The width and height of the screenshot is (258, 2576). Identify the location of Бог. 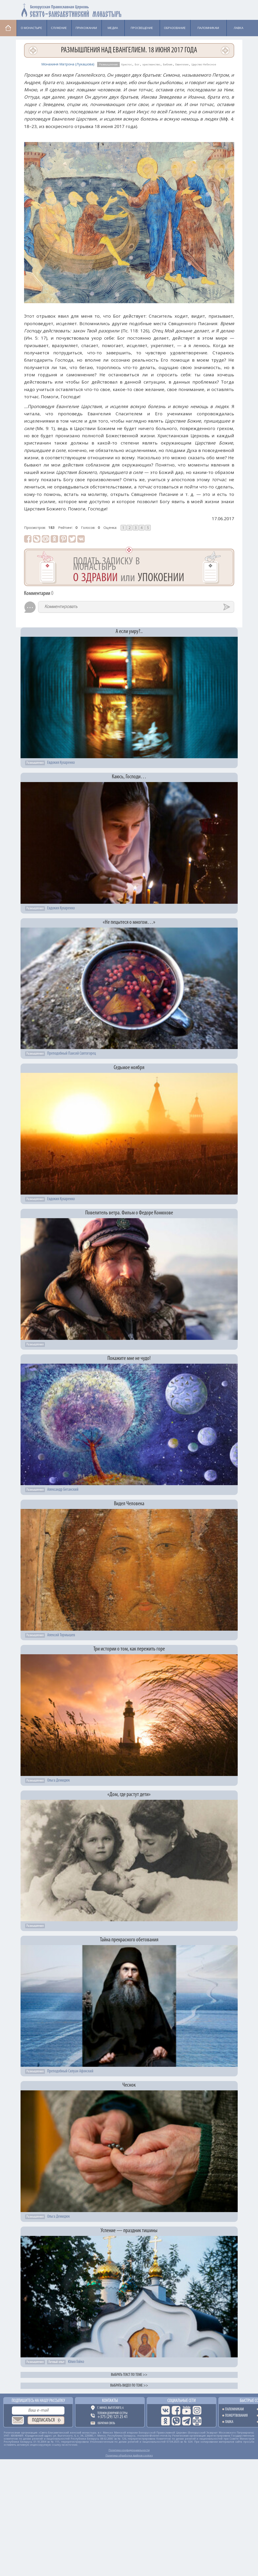
(137, 64).